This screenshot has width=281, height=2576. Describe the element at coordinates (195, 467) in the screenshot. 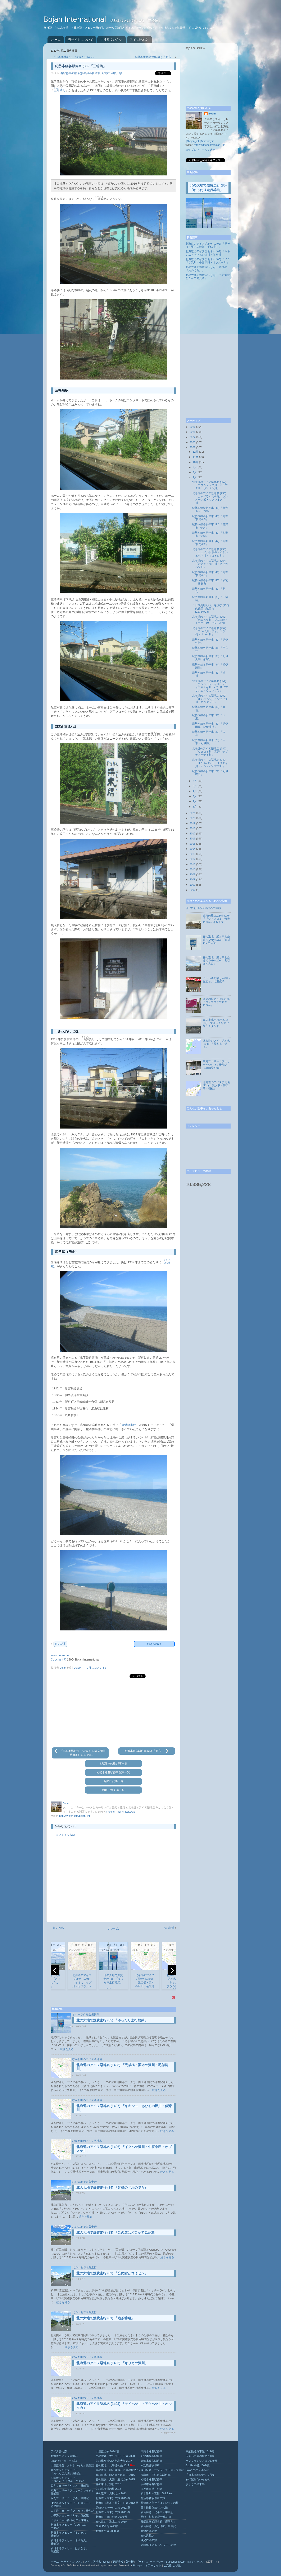

I see `9月` at that location.